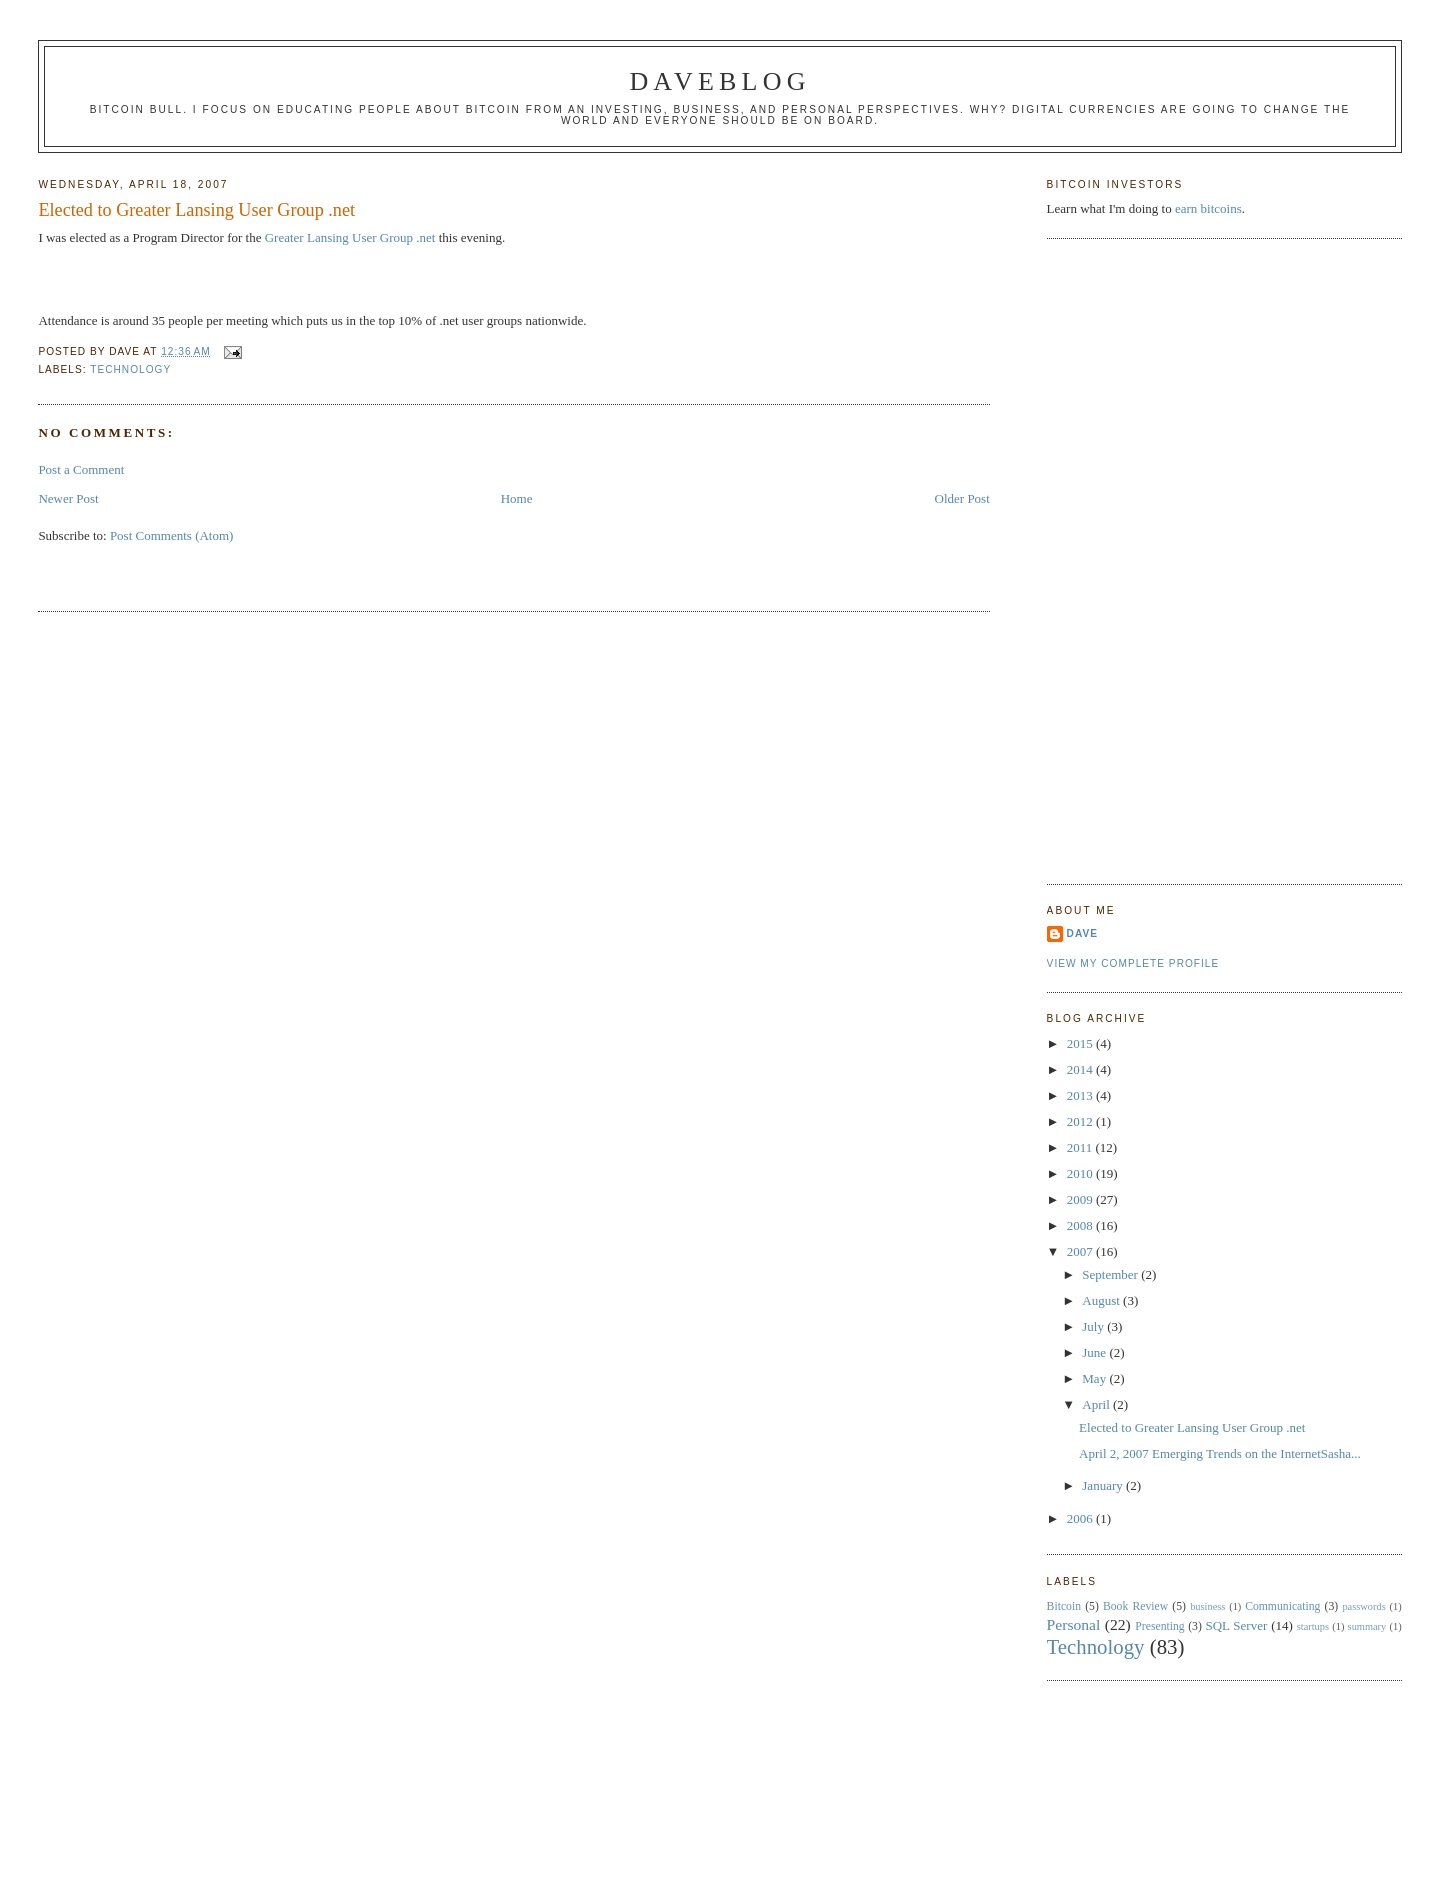 The width and height of the screenshot is (1440, 1898). I want to click on Book Review, so click(1135, 1606).